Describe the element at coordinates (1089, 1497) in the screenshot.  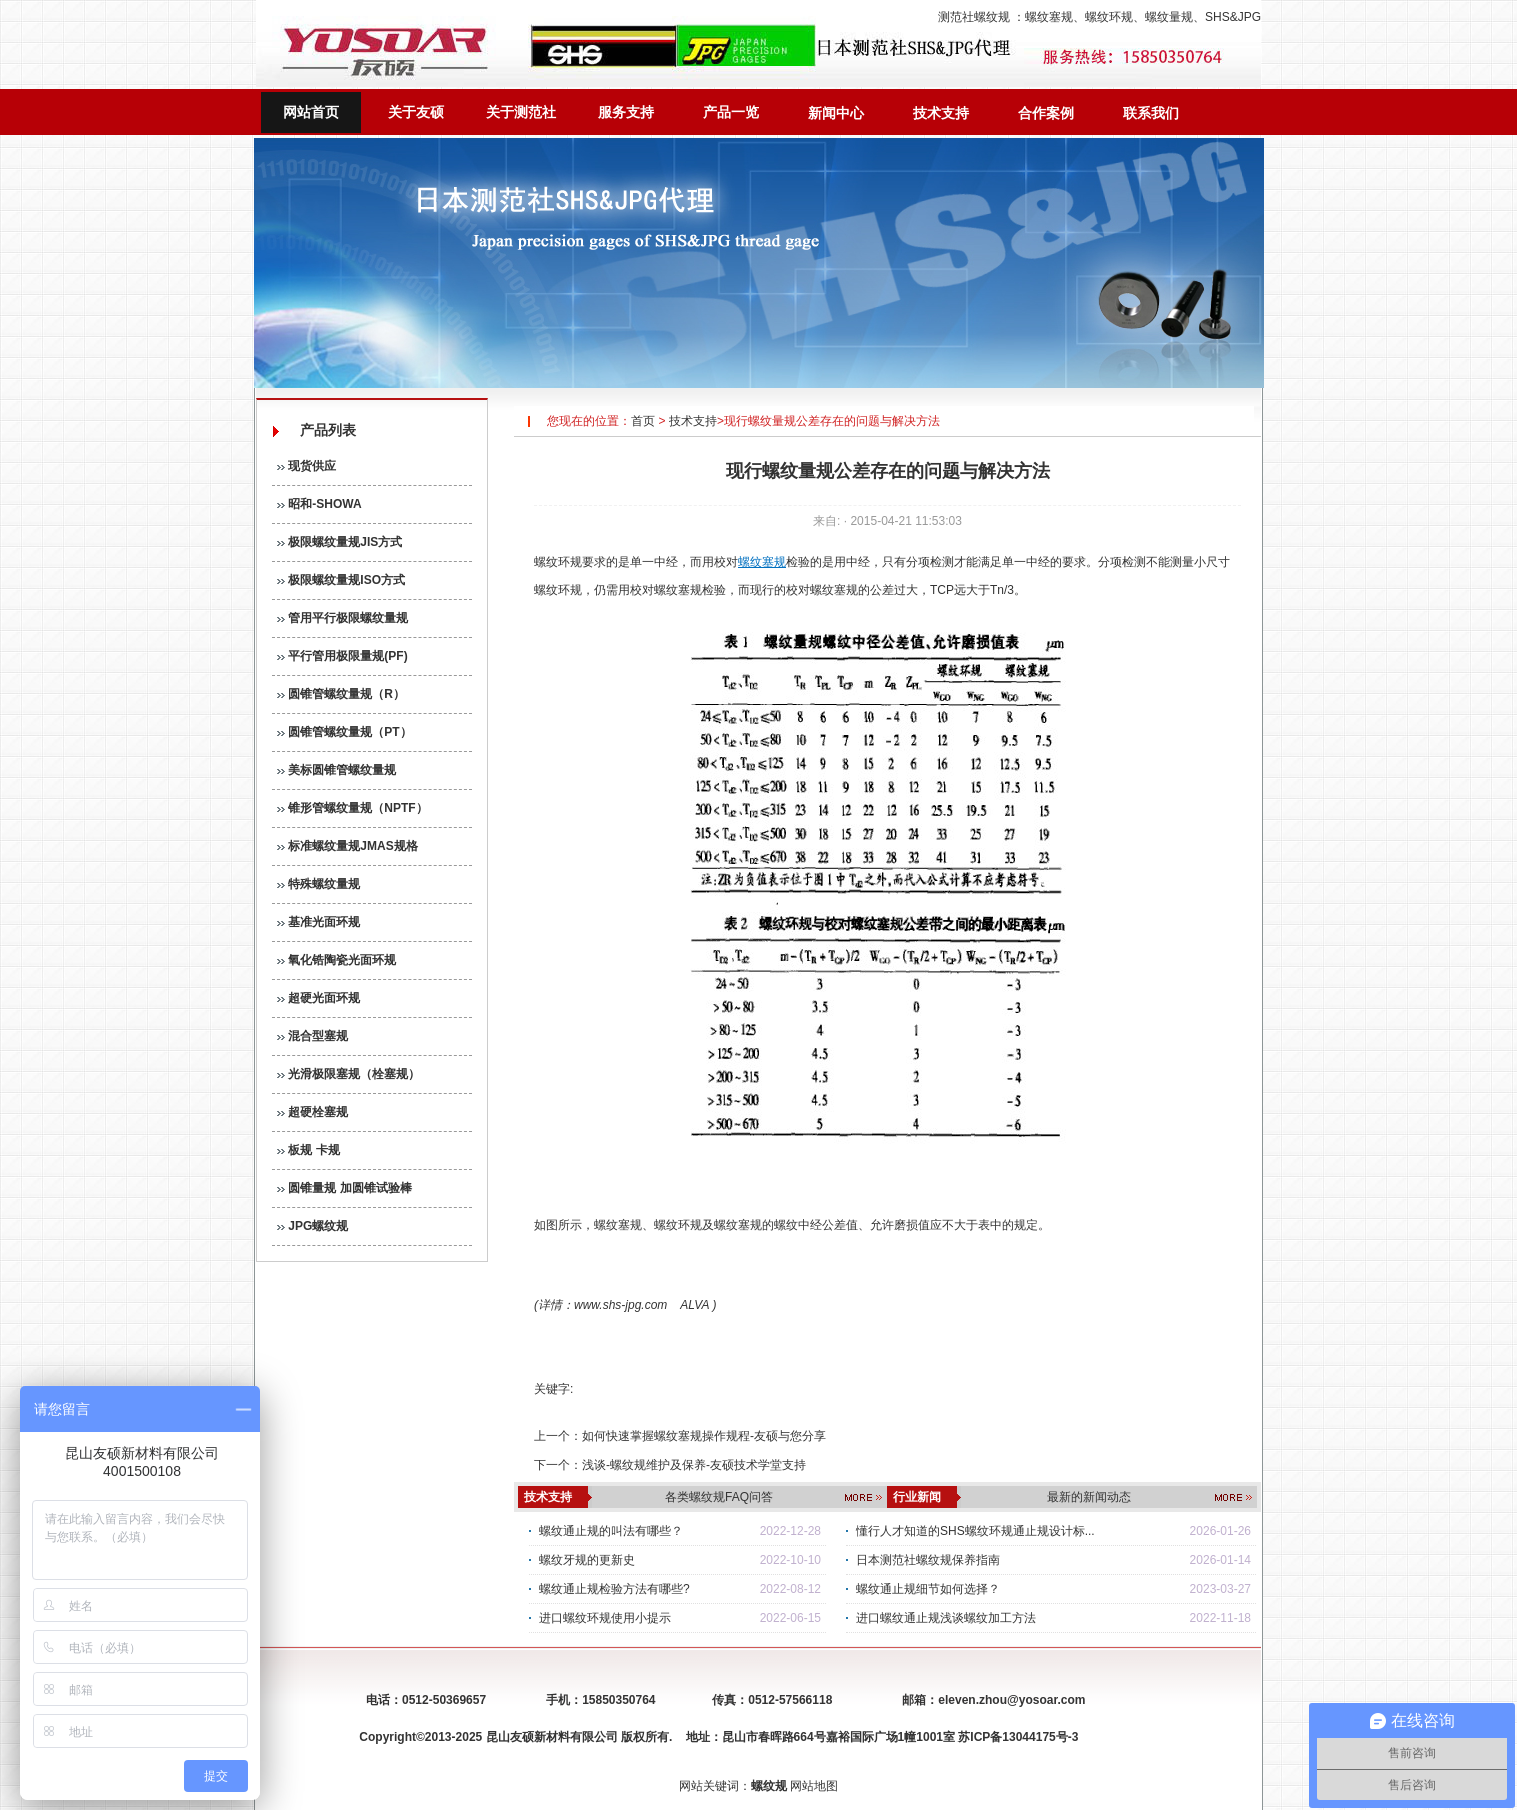
I see `最新的新闻动态` at that location.